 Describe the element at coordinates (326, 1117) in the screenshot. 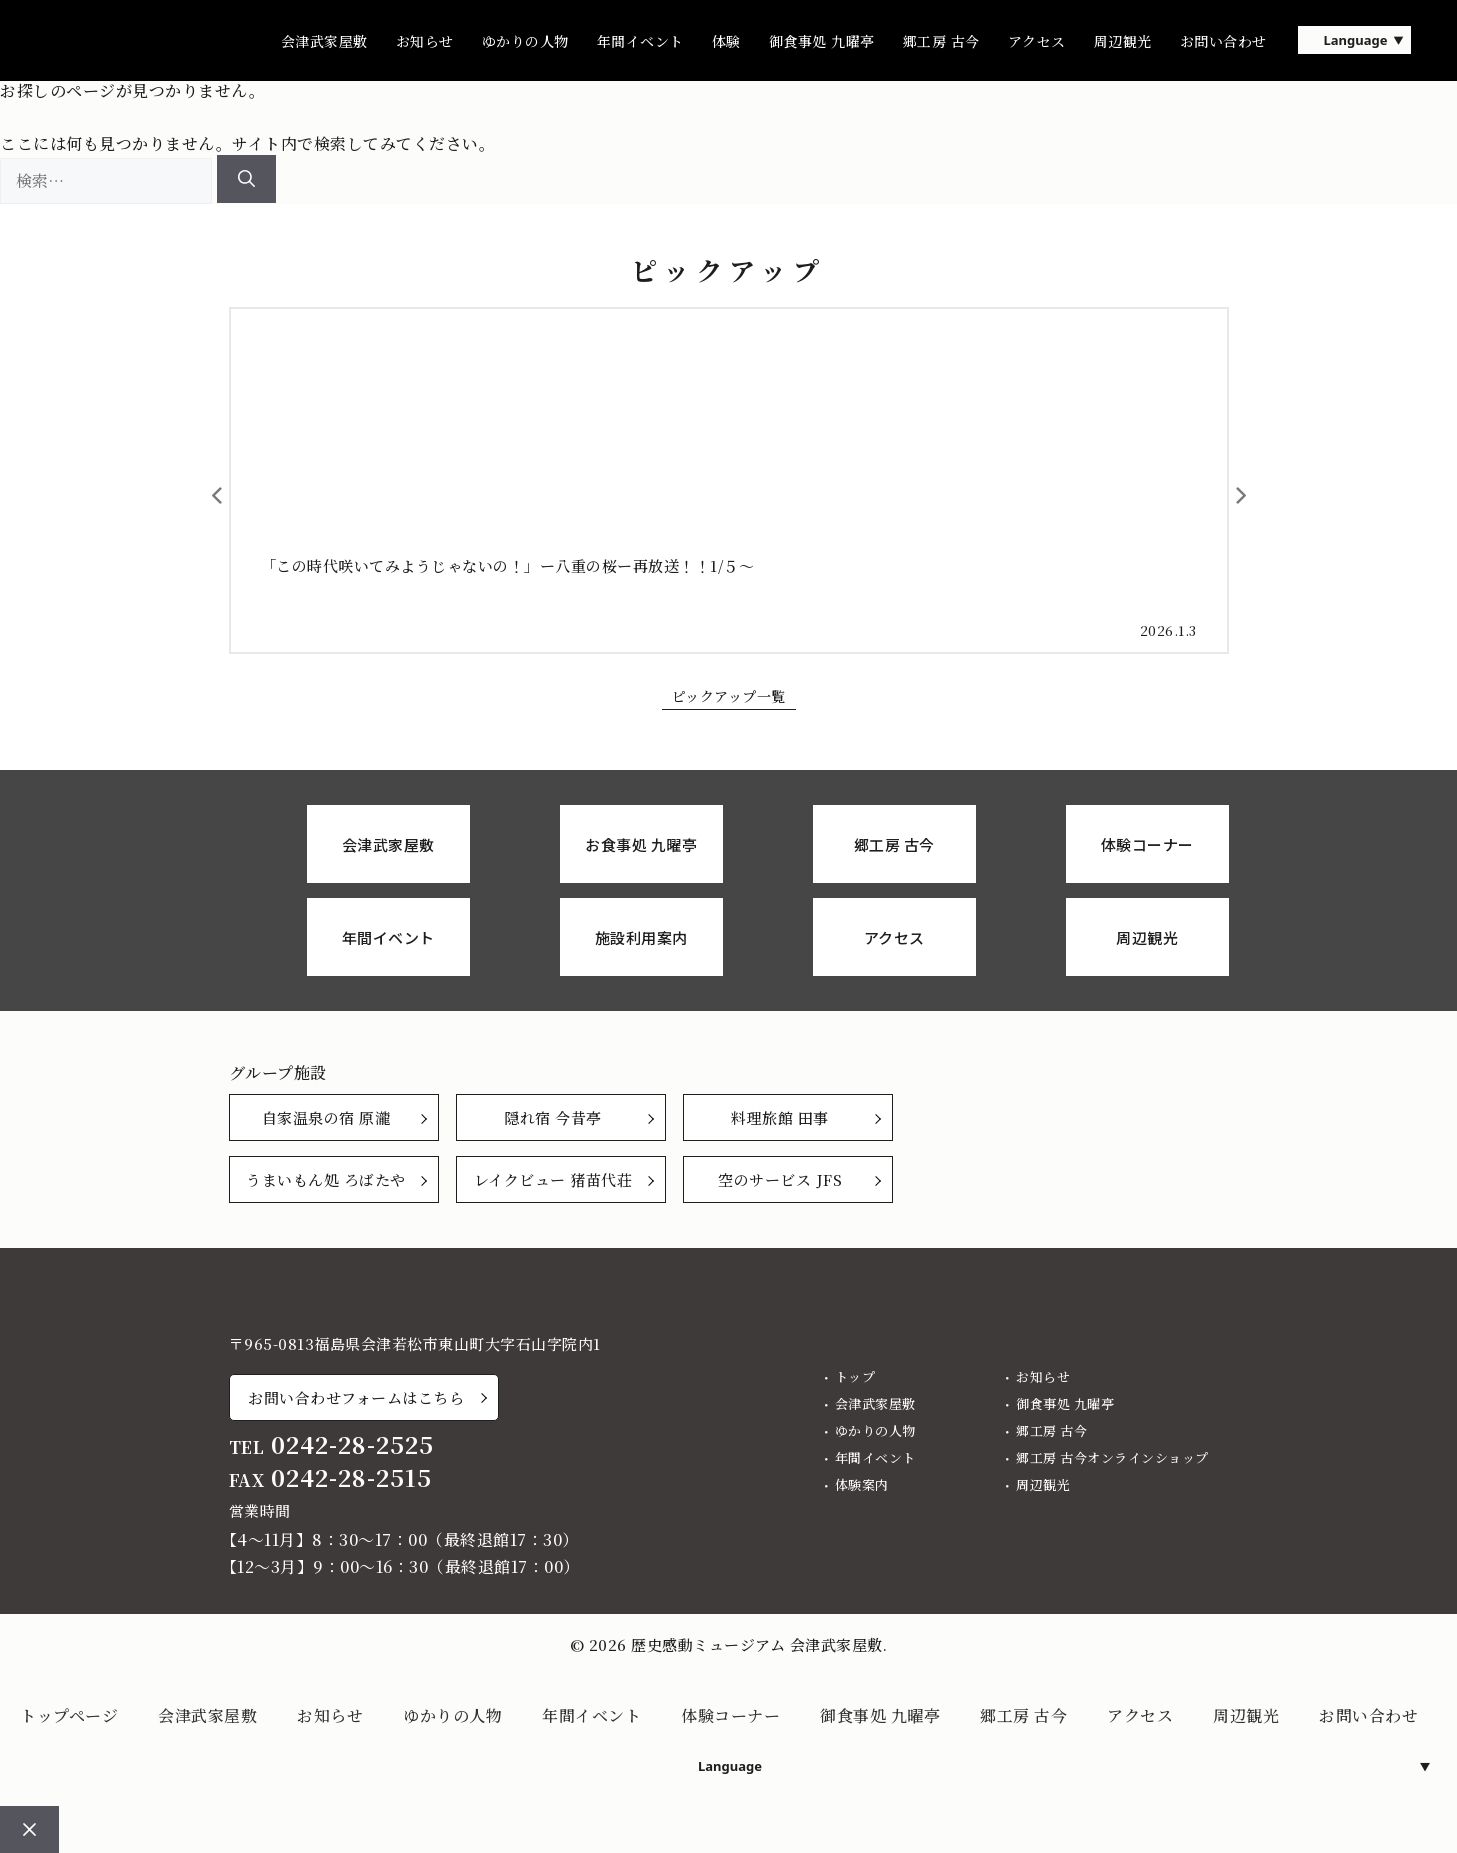

I see `自家温泉の宿 原瀧` at that location.